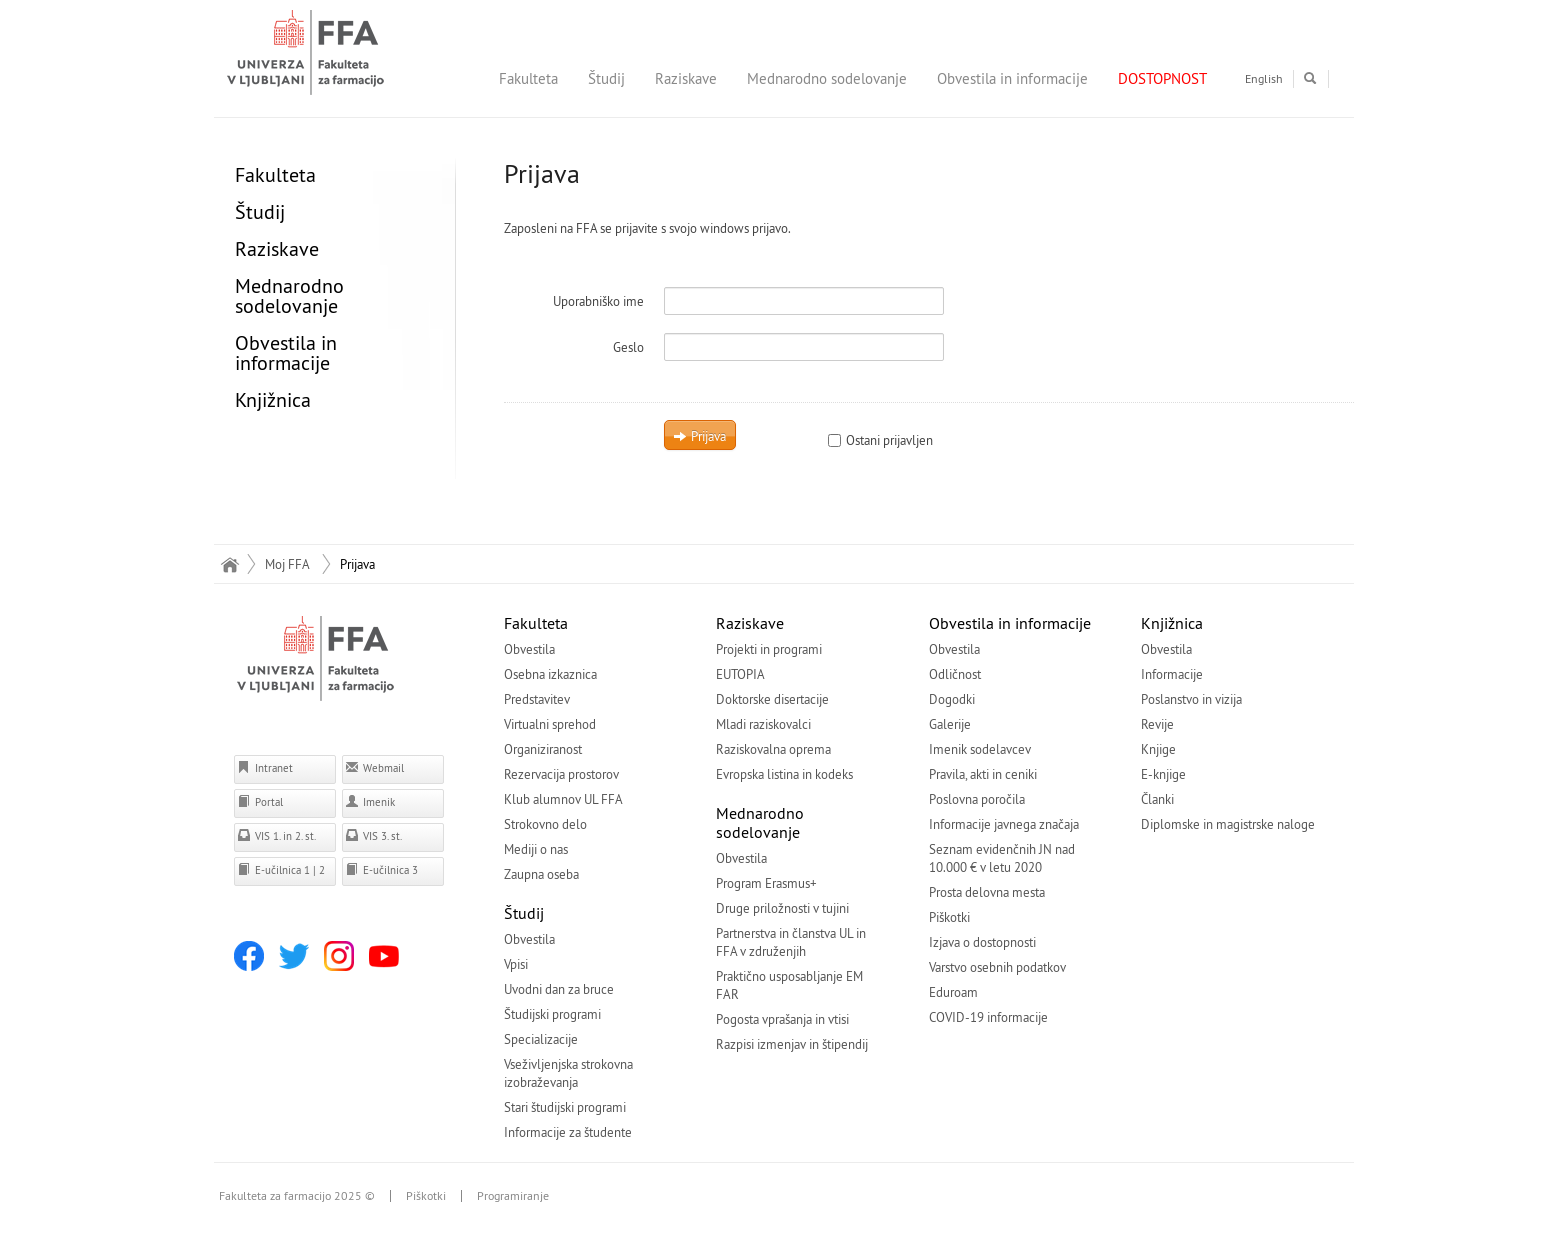 This screenshot has width=1568, height=1247. Describe the element at coordinates (1163, 774) in the screenshot. I see `E-knjige` at that location.